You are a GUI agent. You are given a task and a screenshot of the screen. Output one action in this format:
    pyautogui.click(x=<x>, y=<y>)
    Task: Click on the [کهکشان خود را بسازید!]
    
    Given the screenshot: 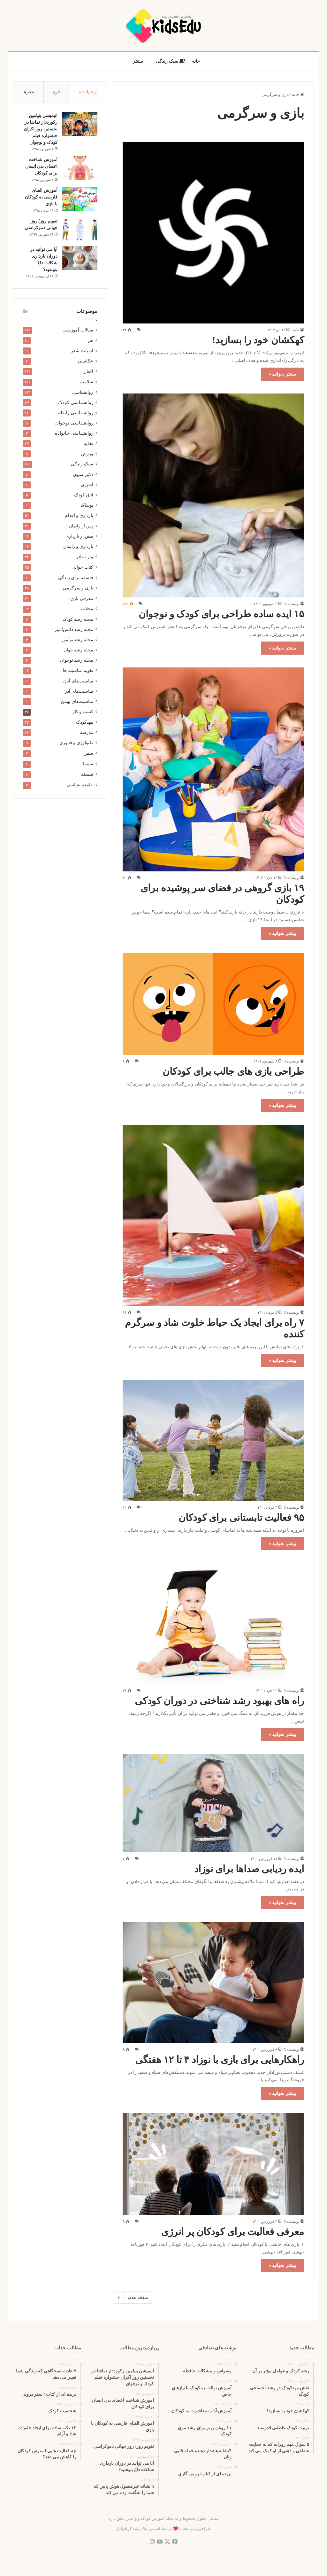 What is the action you would take?
    pyautogui.click(x=213, y=232)
    